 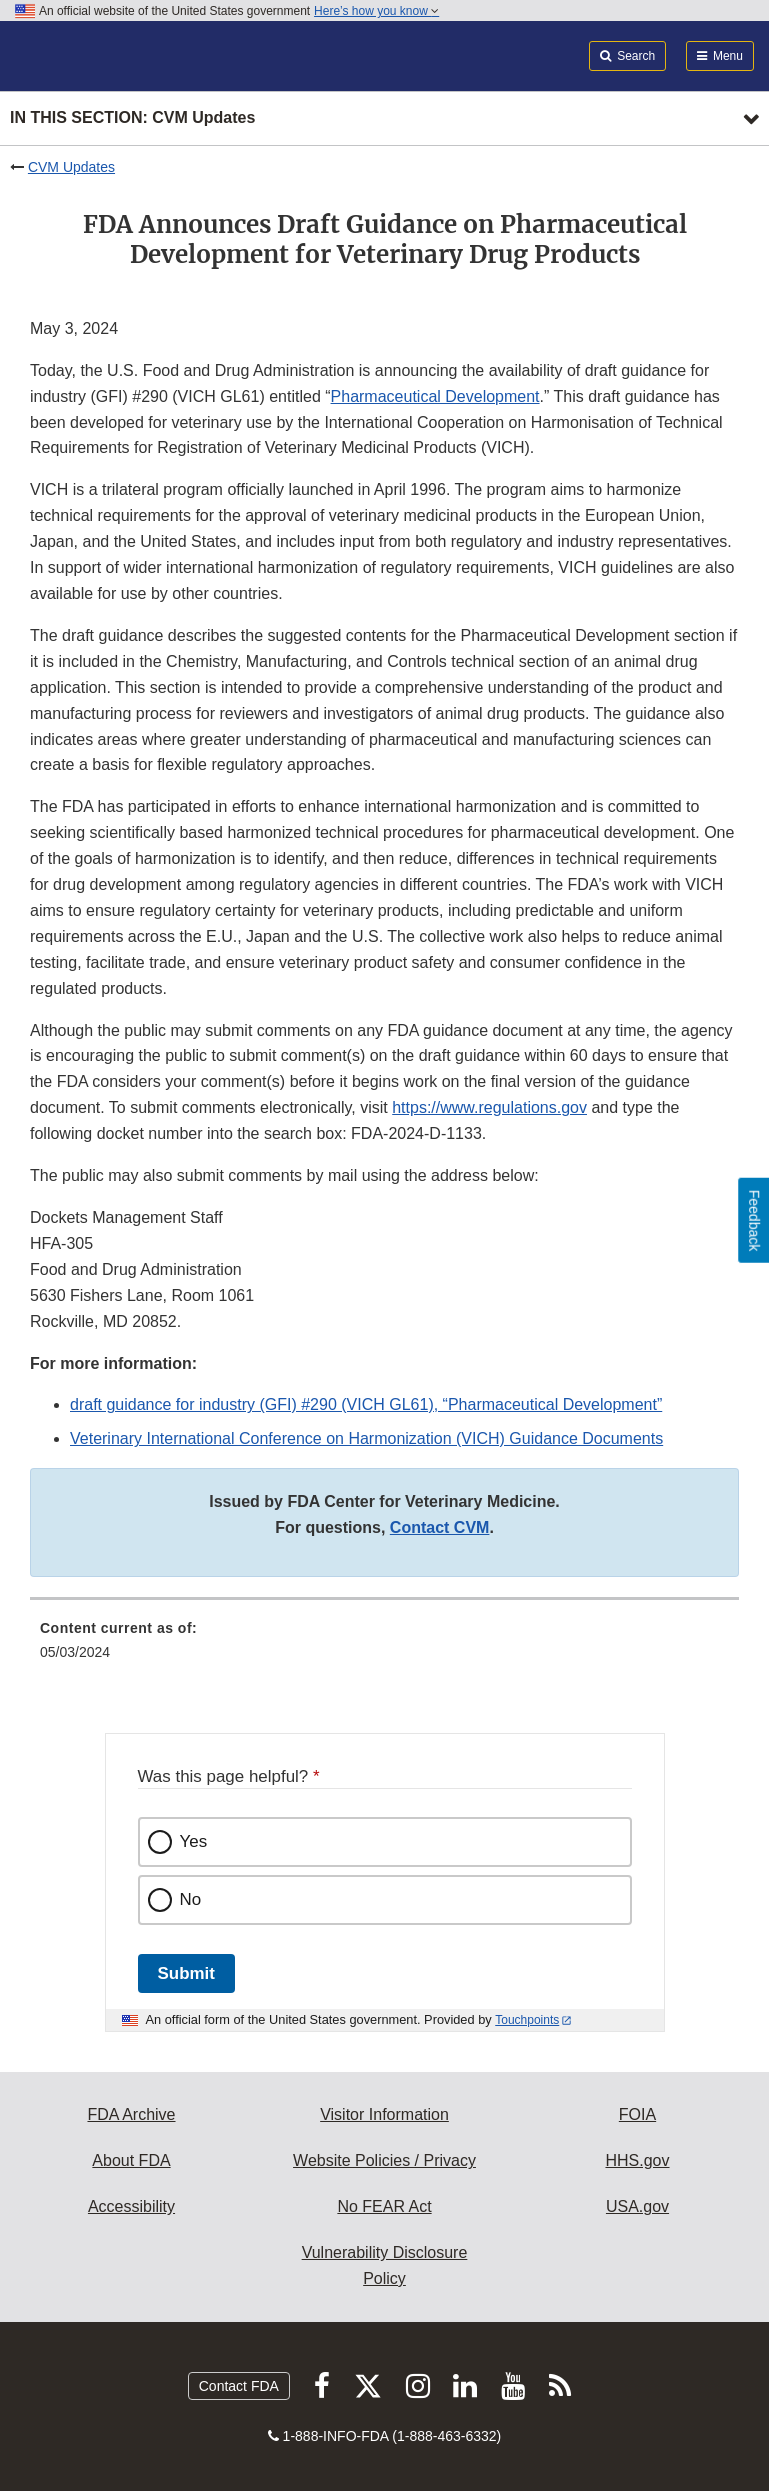 I want to click on FOIA, so click(x=637, y=2114).